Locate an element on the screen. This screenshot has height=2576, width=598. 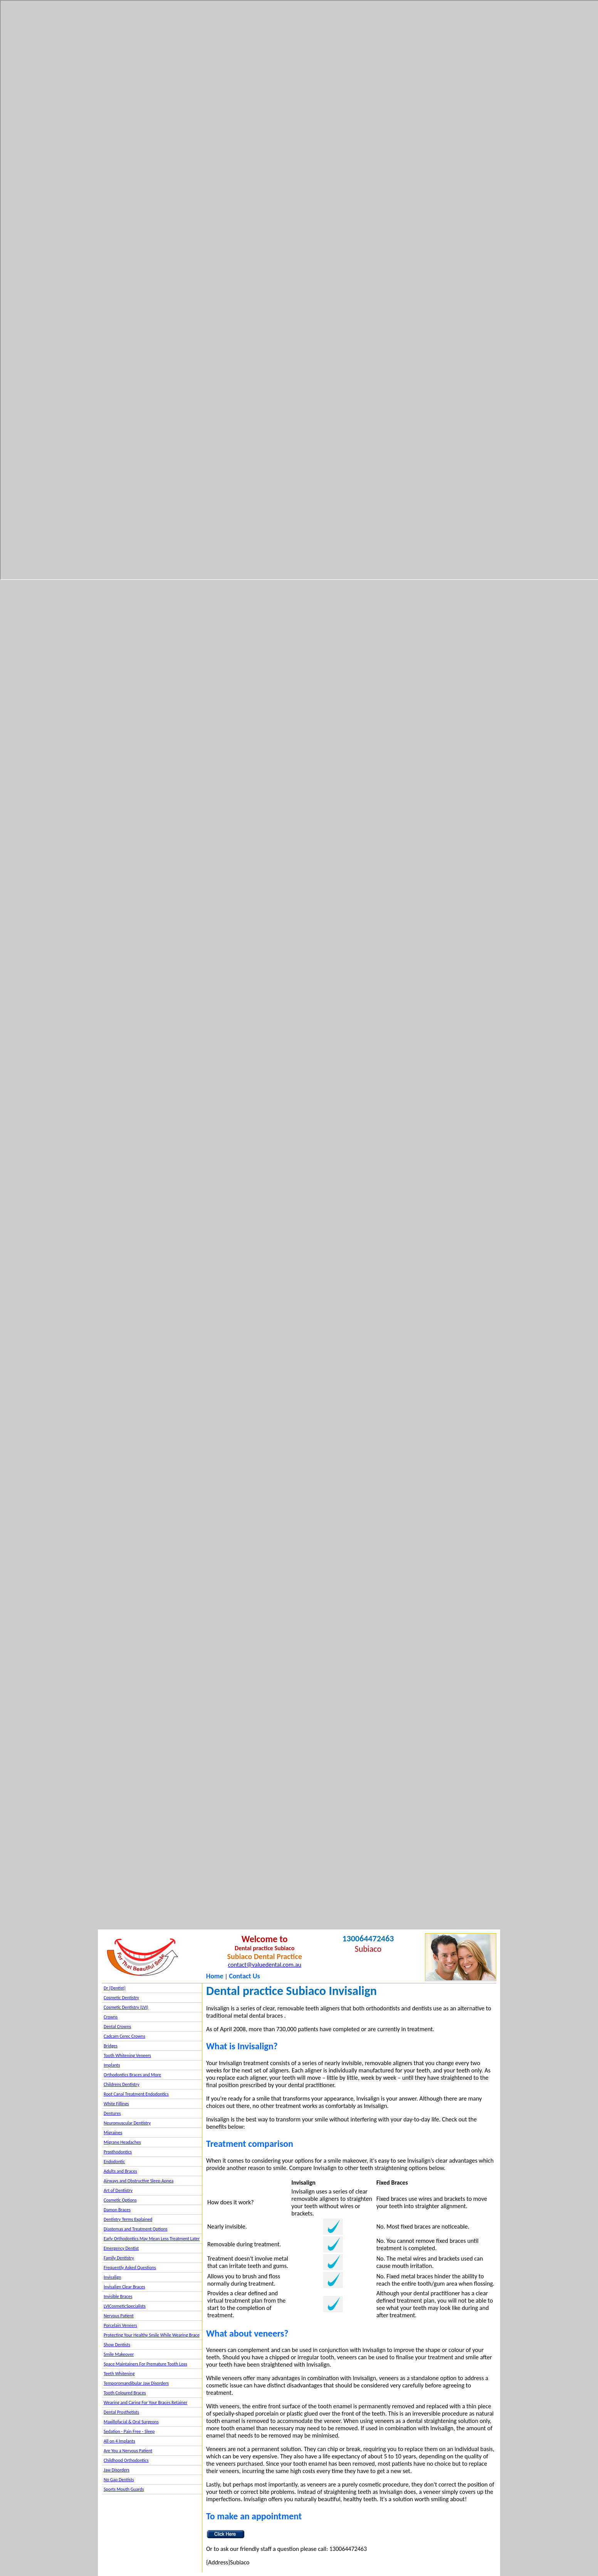
Dental Prosthetists is located at coordinates (121, 2412).